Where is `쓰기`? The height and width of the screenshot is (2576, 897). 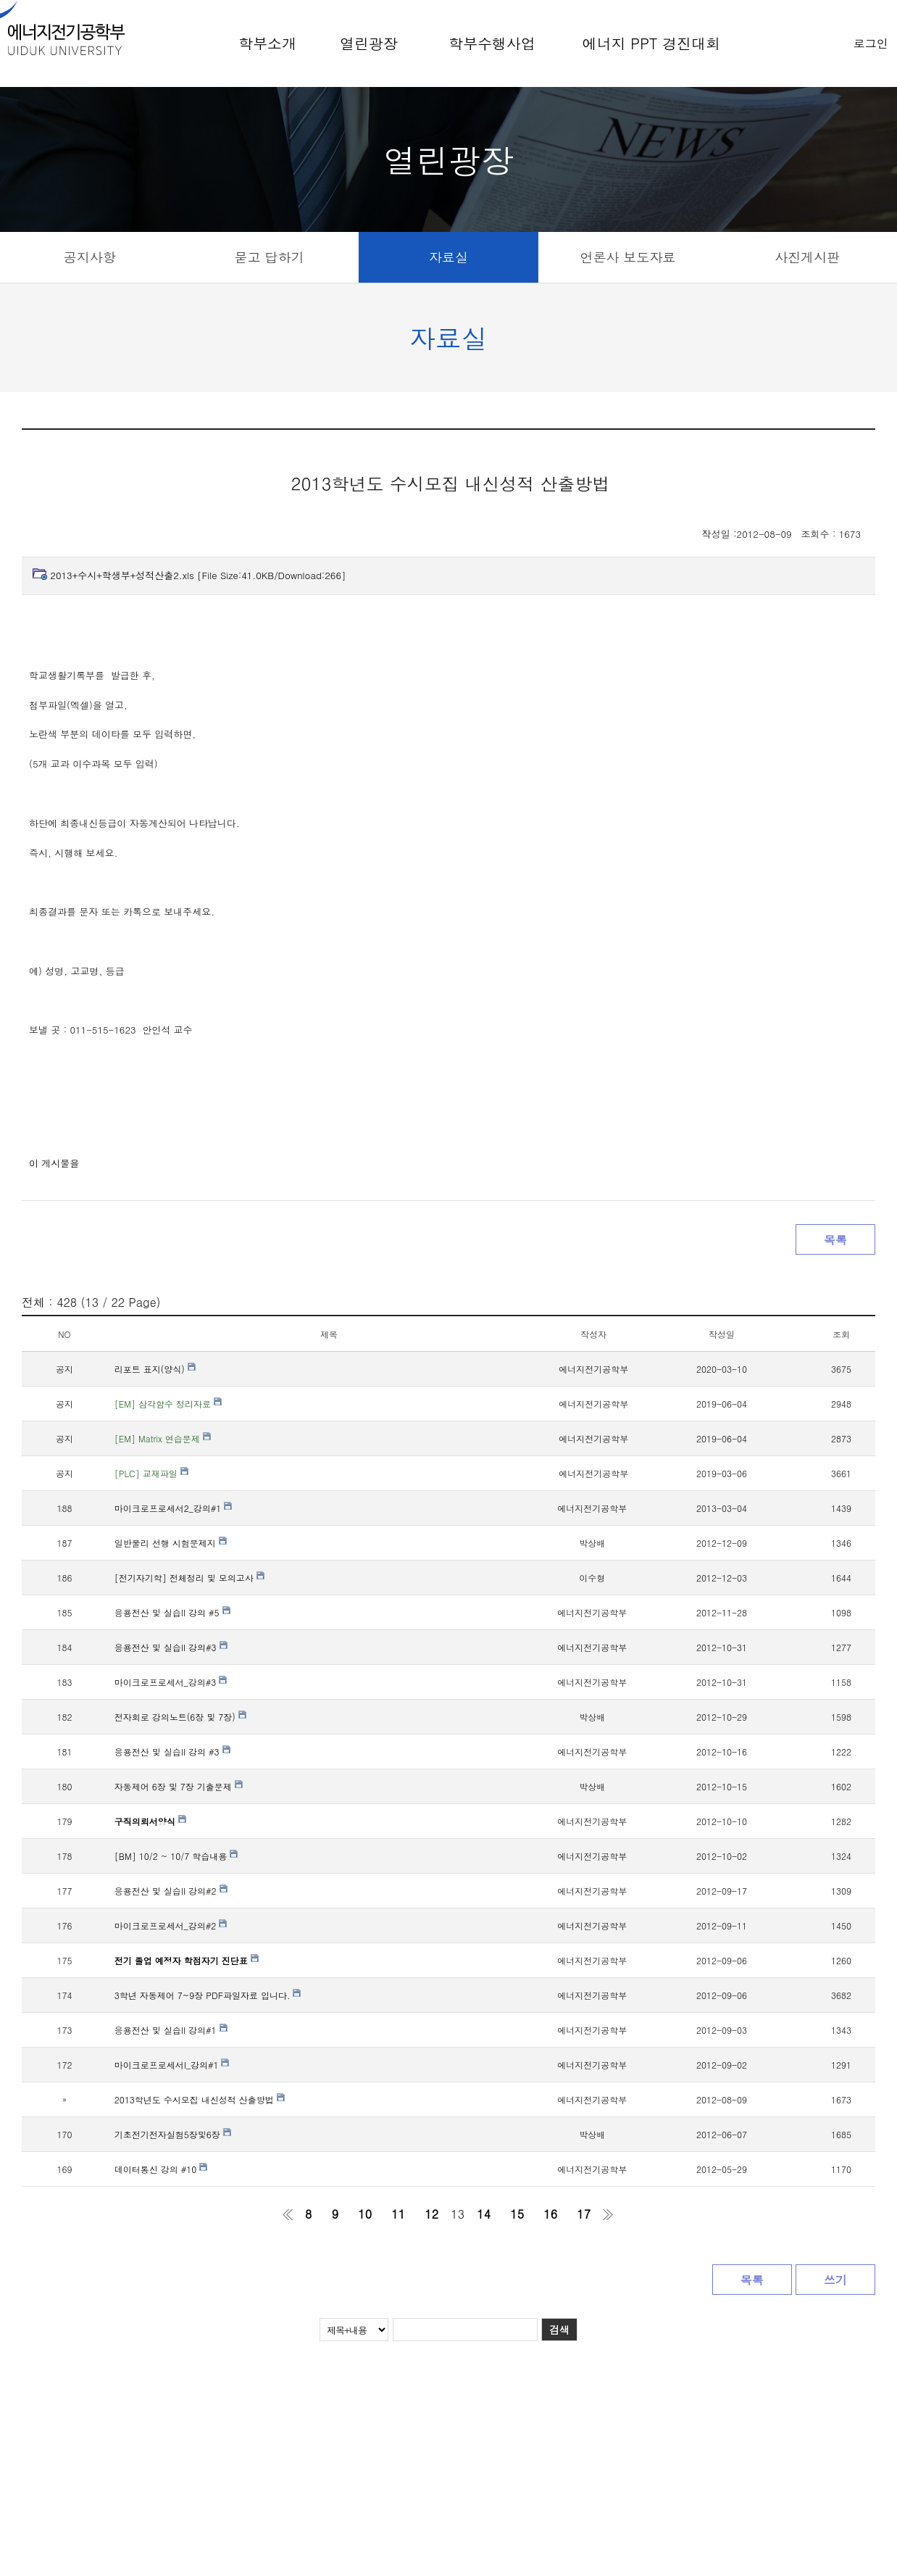 쓰기 is located at coordinates (835, 2280).